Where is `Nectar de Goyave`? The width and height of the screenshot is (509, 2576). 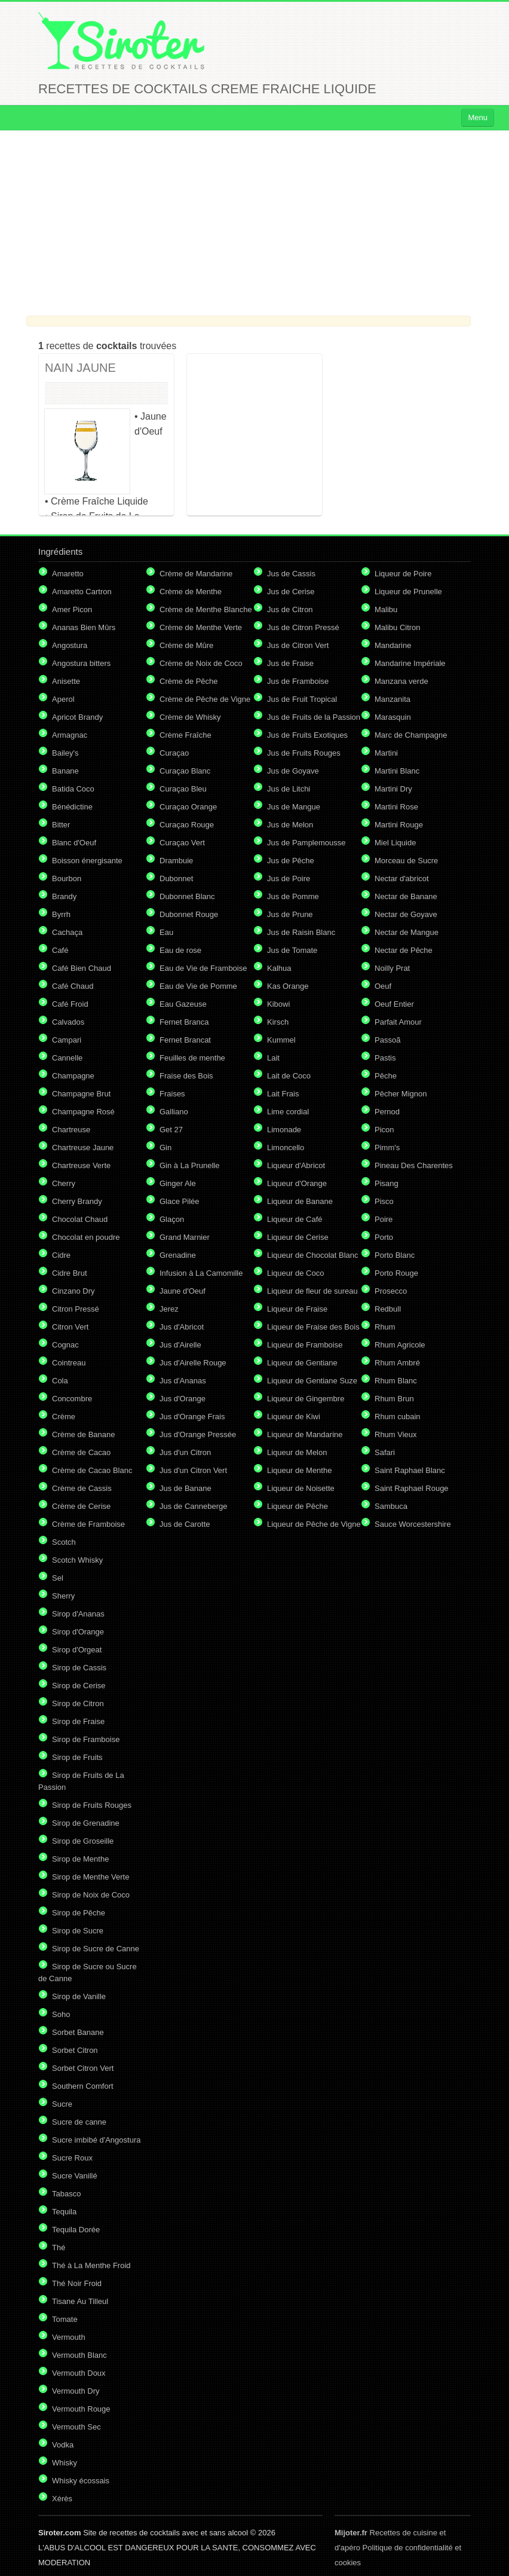 Nectar de Goyave is located at coordinates (406, 914).